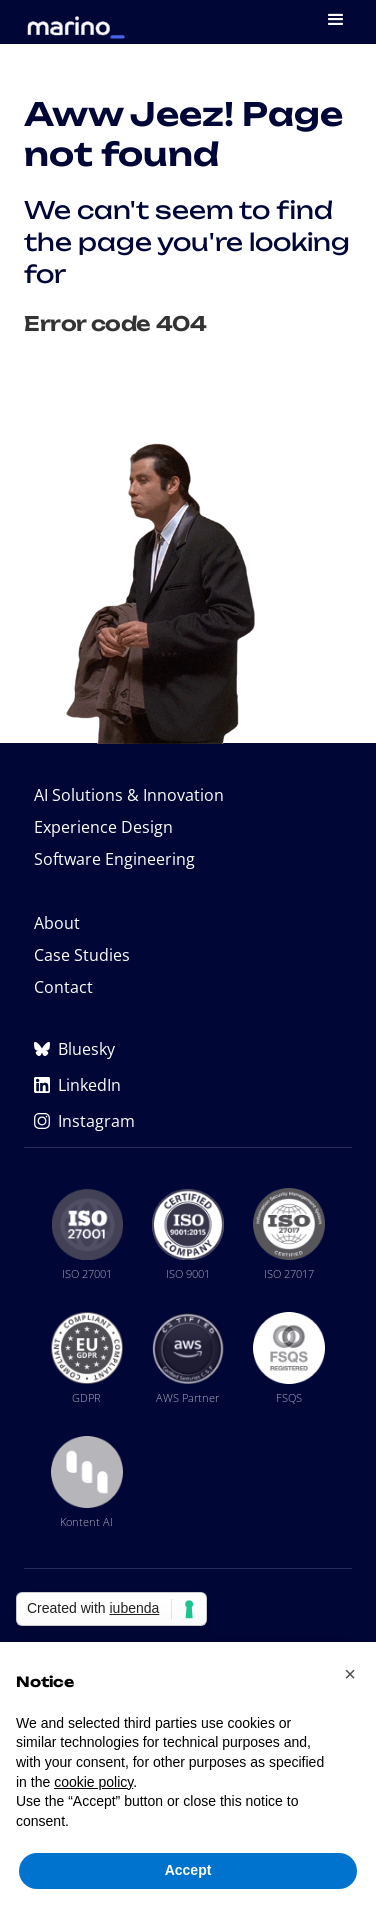 The height and width of the screenshot is (1911, 376). I want to click on [Marino Software on LinkedIn (opens in new tab)], so click(188, 1085).